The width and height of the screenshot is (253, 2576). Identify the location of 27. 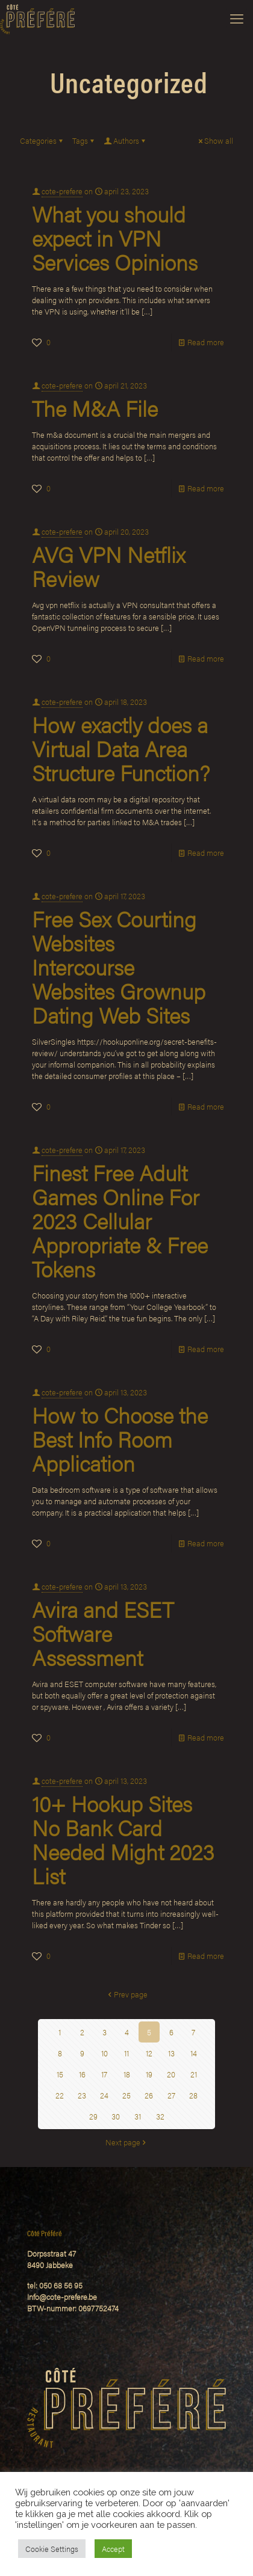
(171, 2095).